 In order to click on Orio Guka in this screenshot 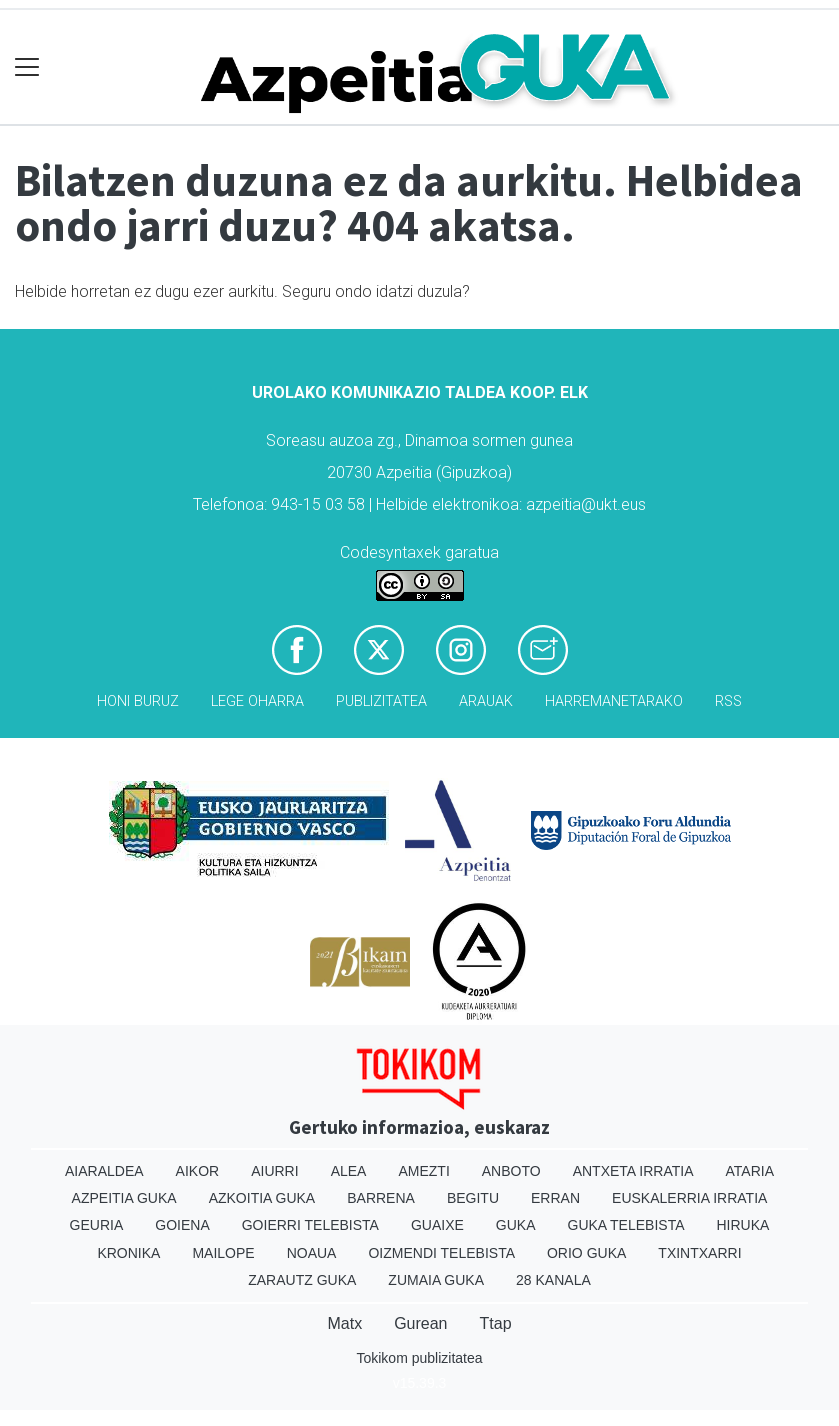, I will do `click(586, 1253)`.